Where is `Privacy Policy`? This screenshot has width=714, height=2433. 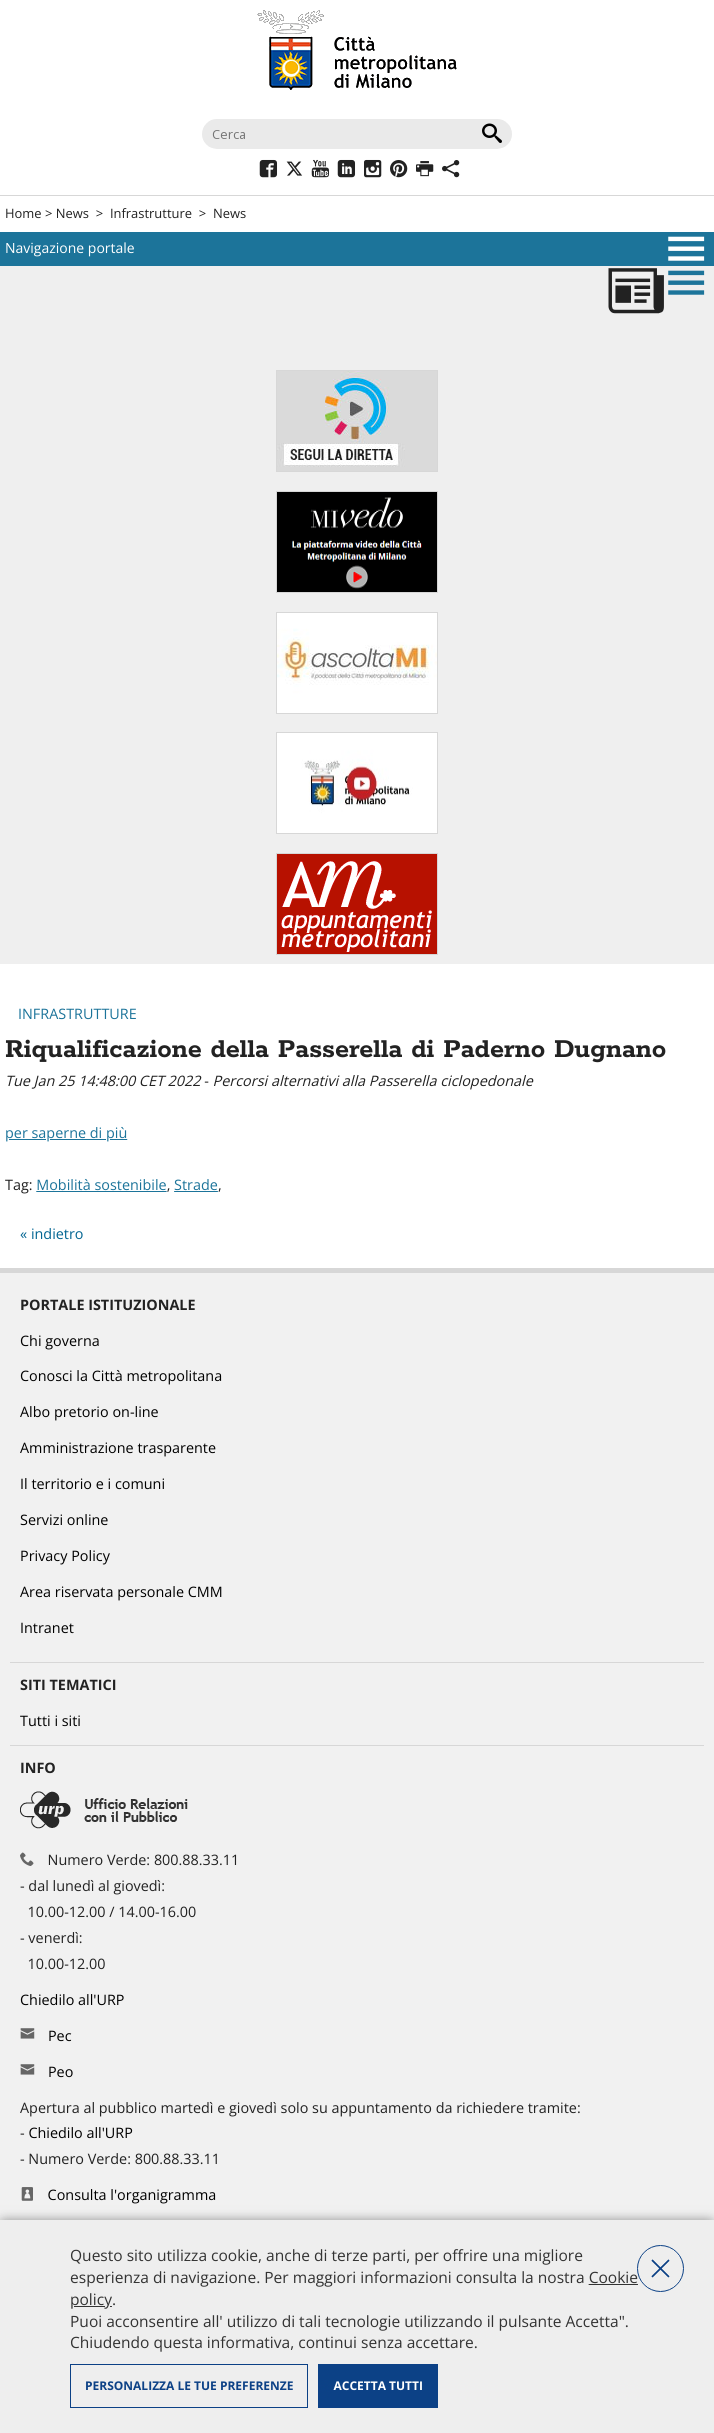 Privacy Policy is located at coordinates (65, 1556).